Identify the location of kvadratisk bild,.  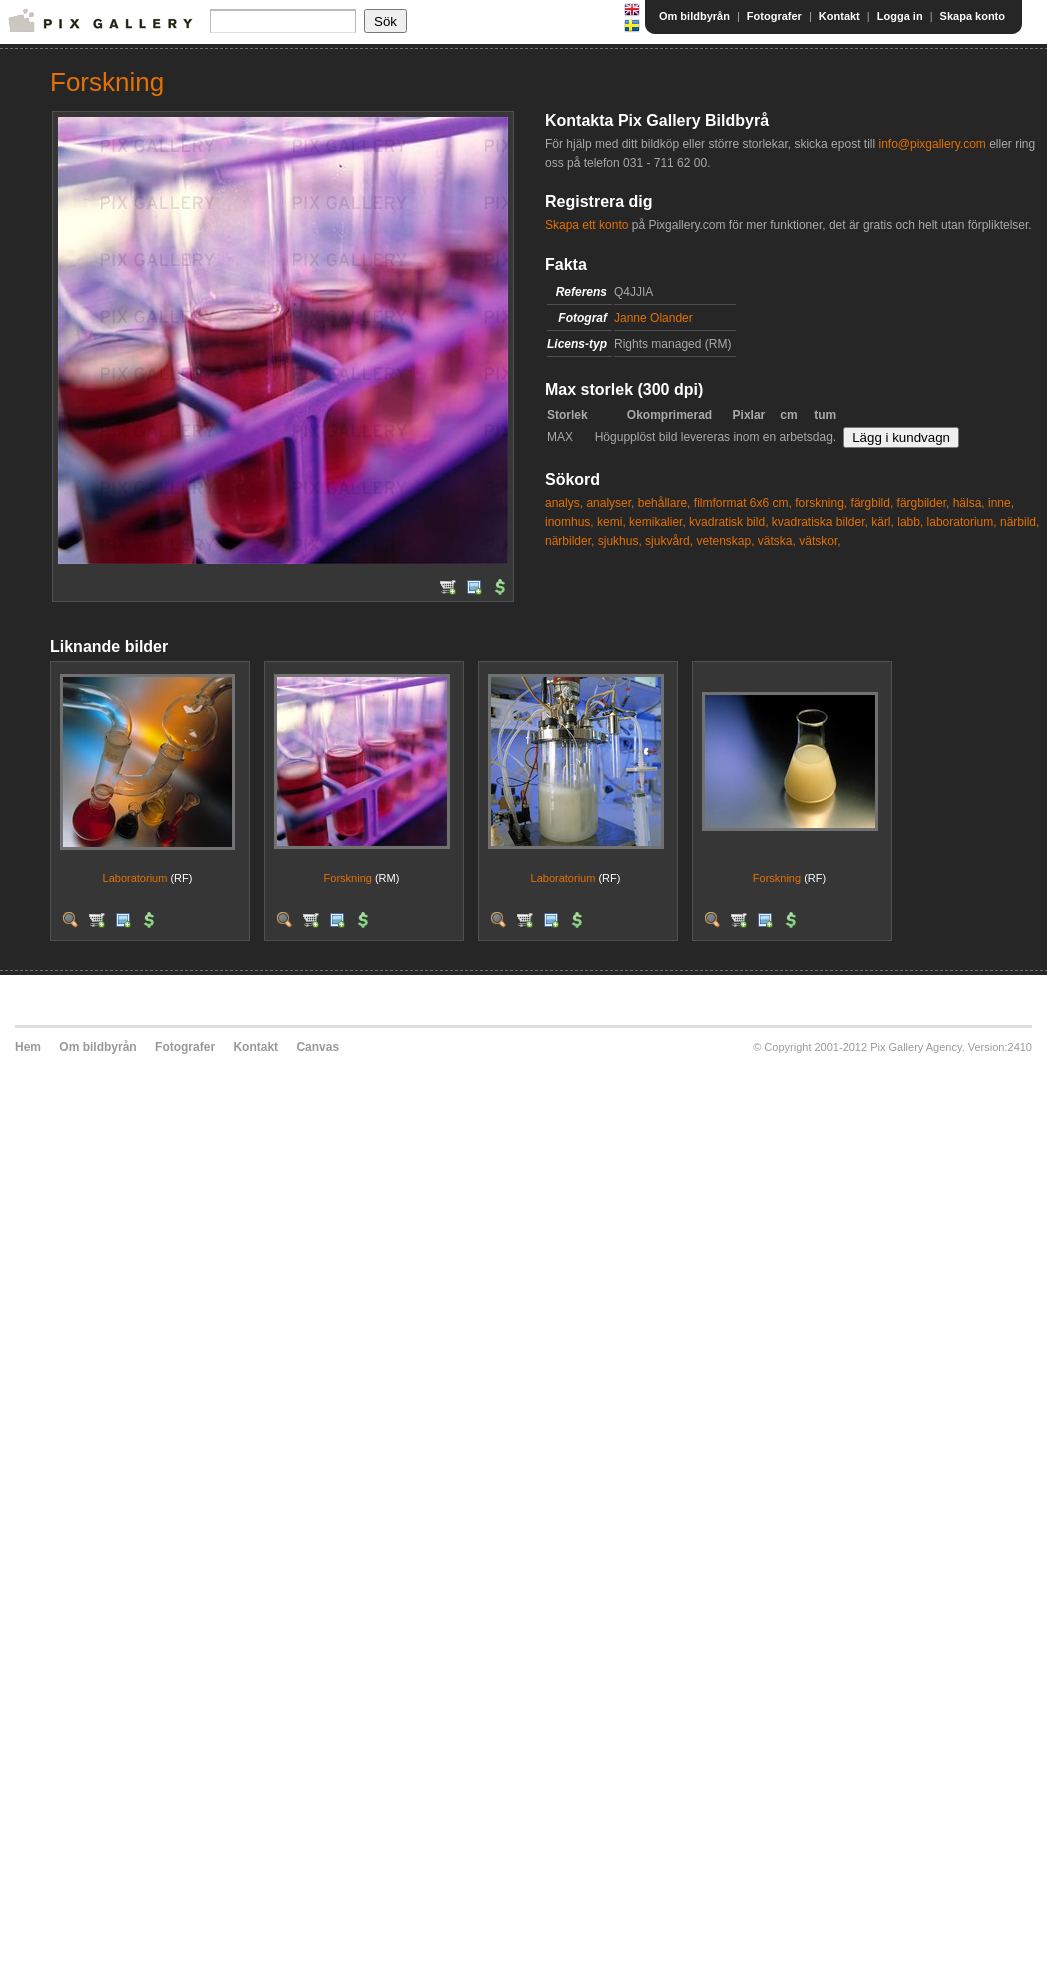
(728, 522).